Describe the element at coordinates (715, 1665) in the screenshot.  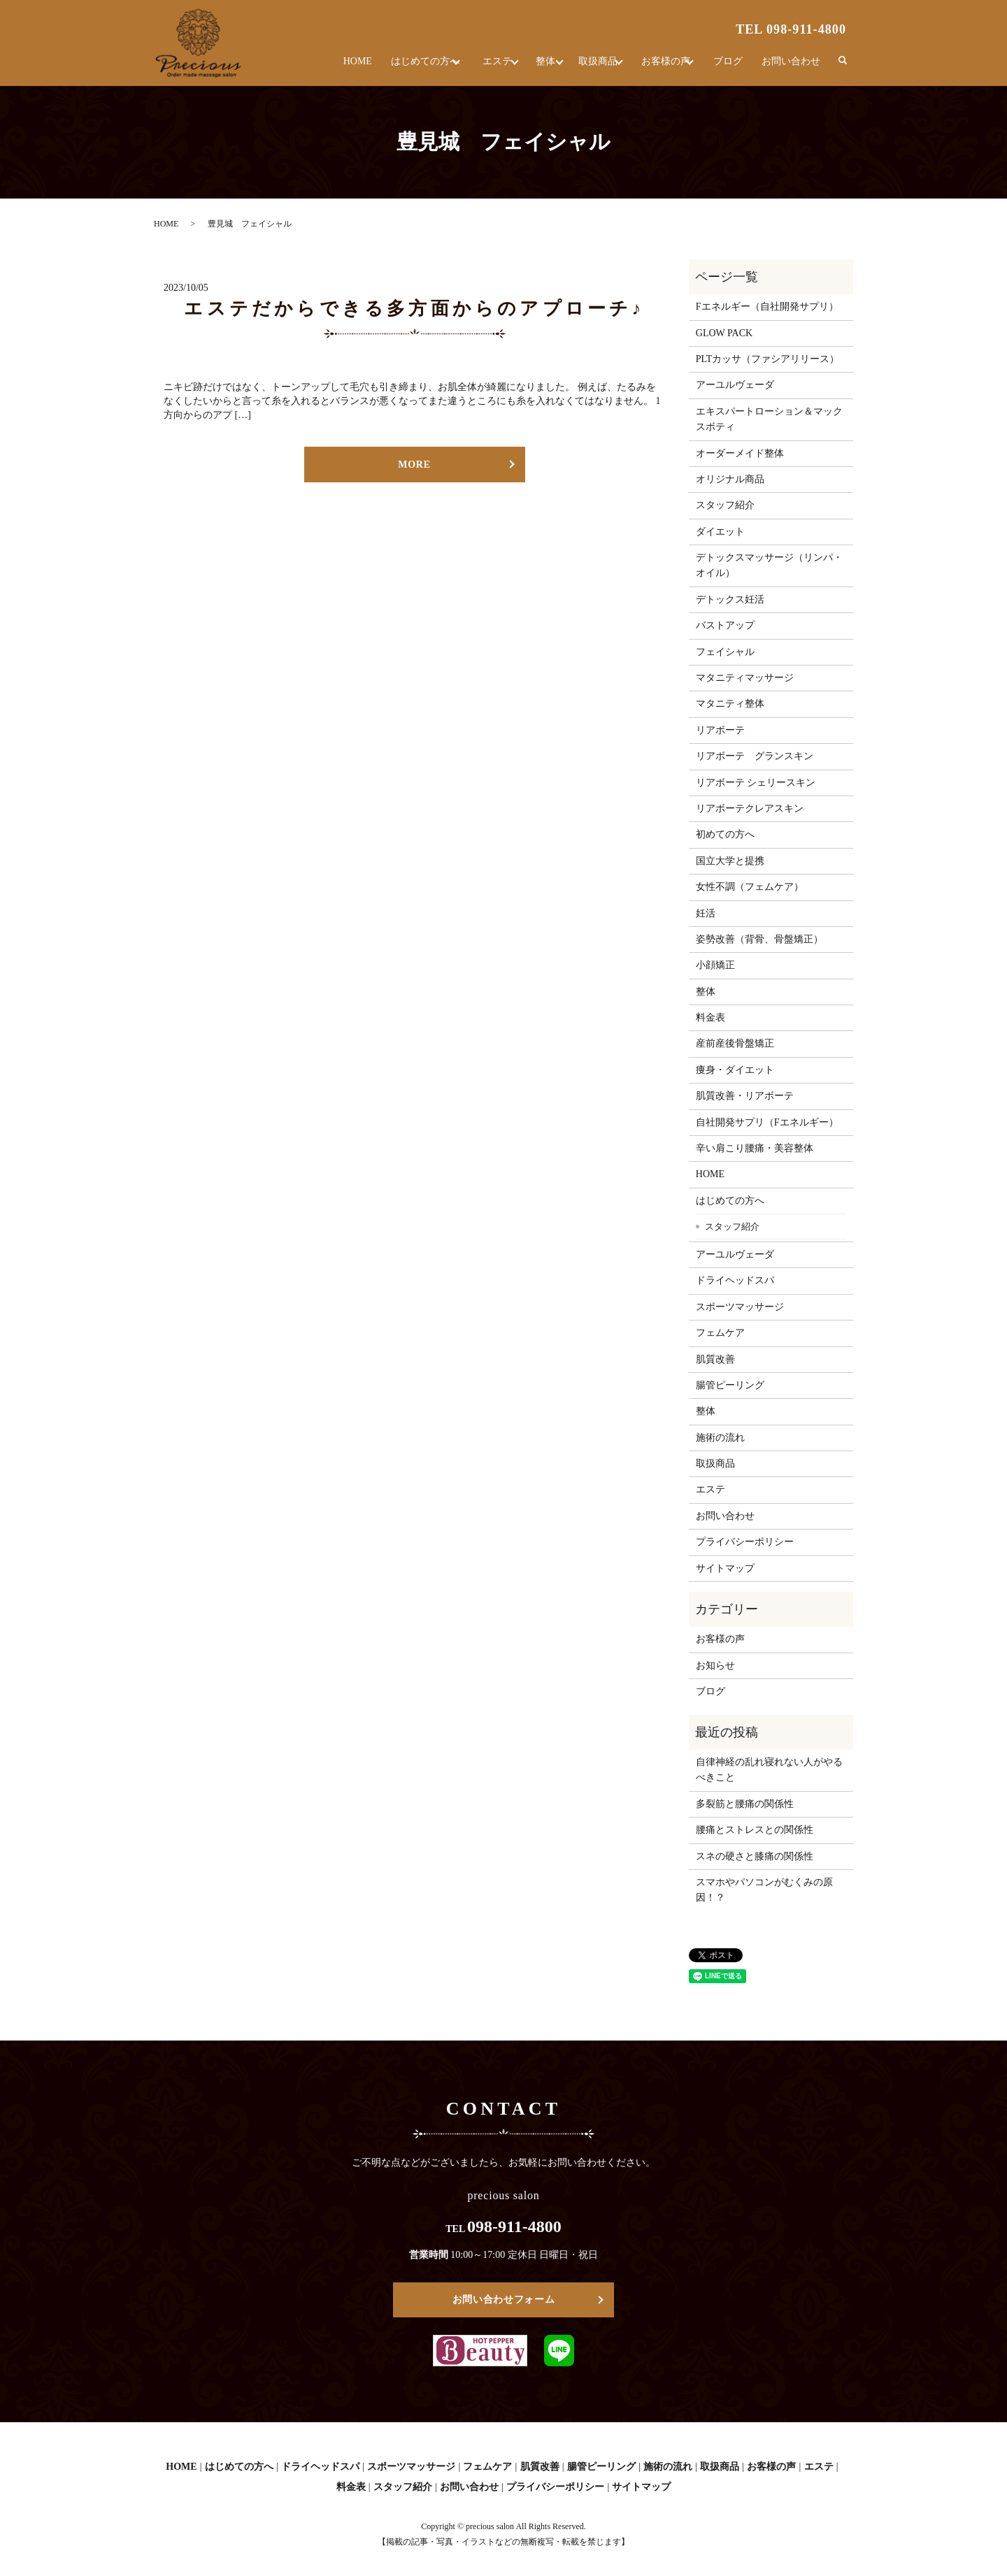
I see `お知らせ` at that location.